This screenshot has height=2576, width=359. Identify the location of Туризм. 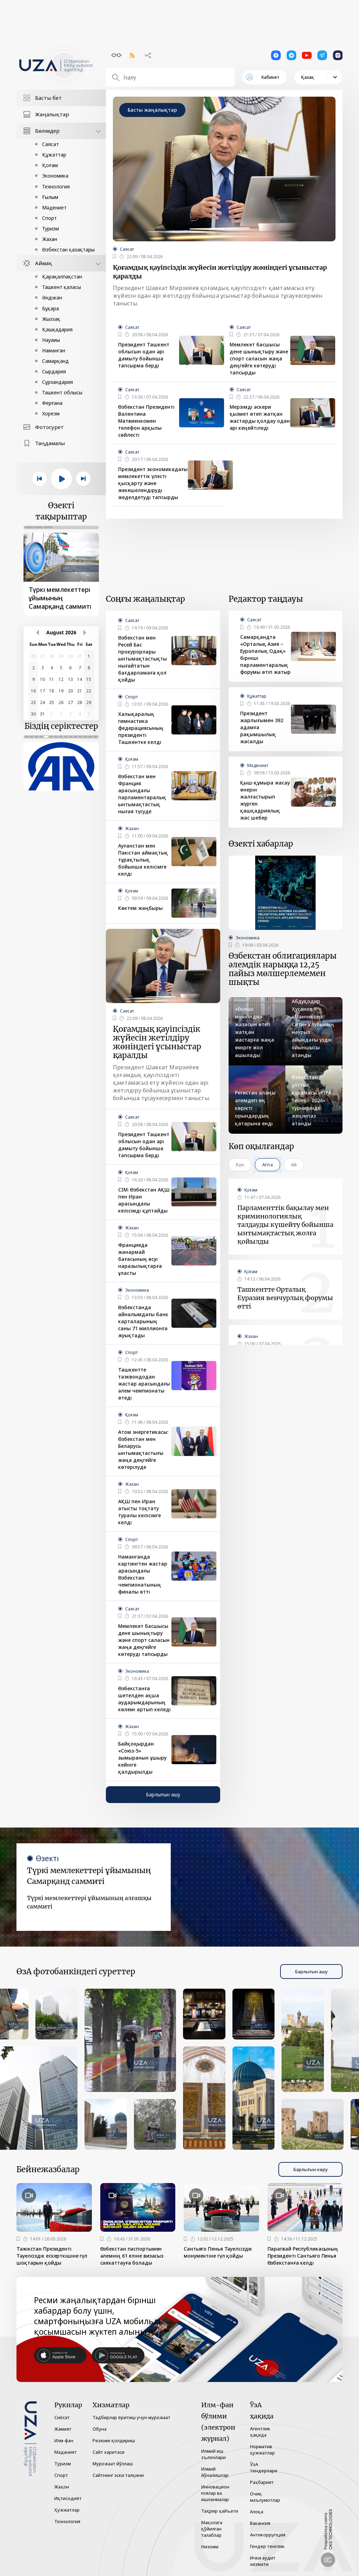
(50, 228).